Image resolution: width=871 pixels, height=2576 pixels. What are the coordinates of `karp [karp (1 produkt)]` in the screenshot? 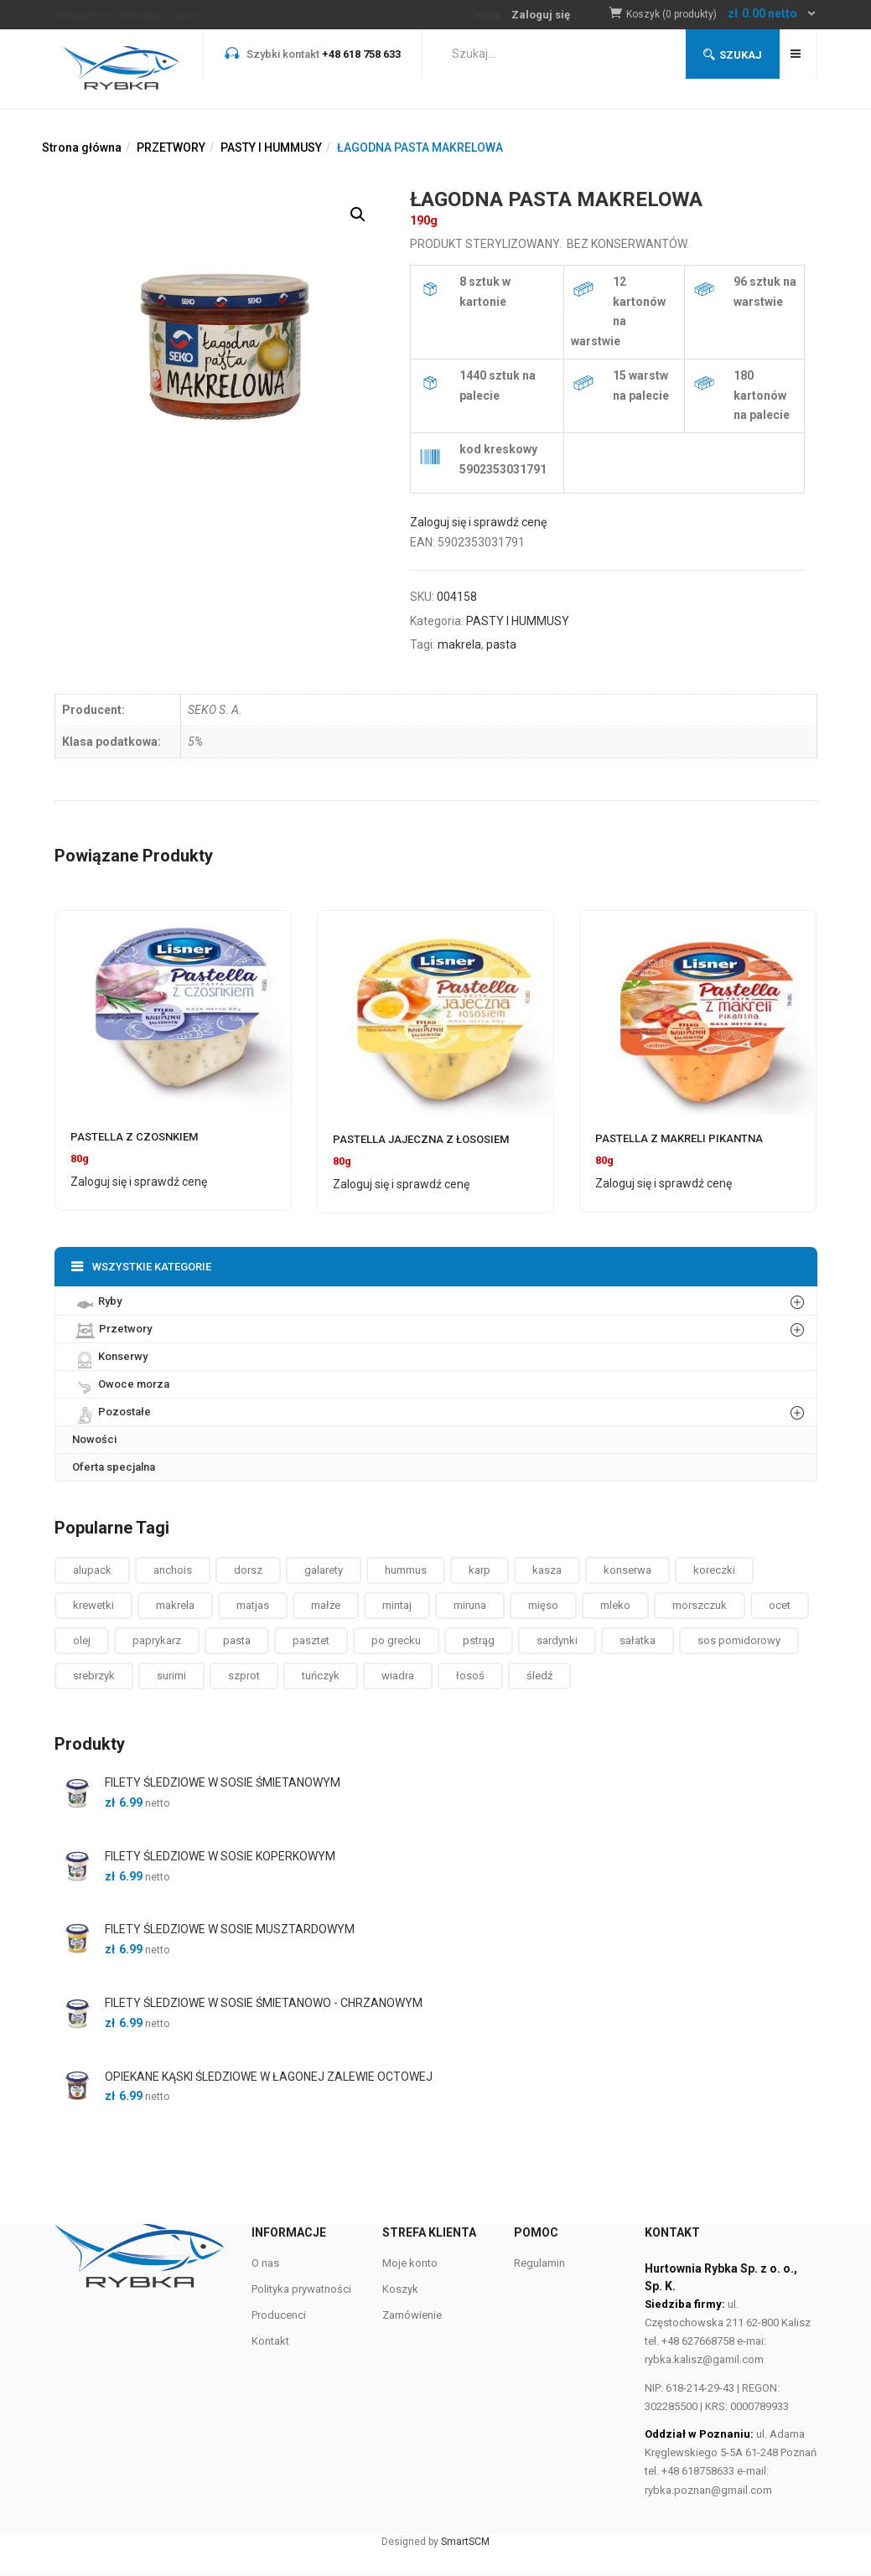 It's located at (479, 1570).